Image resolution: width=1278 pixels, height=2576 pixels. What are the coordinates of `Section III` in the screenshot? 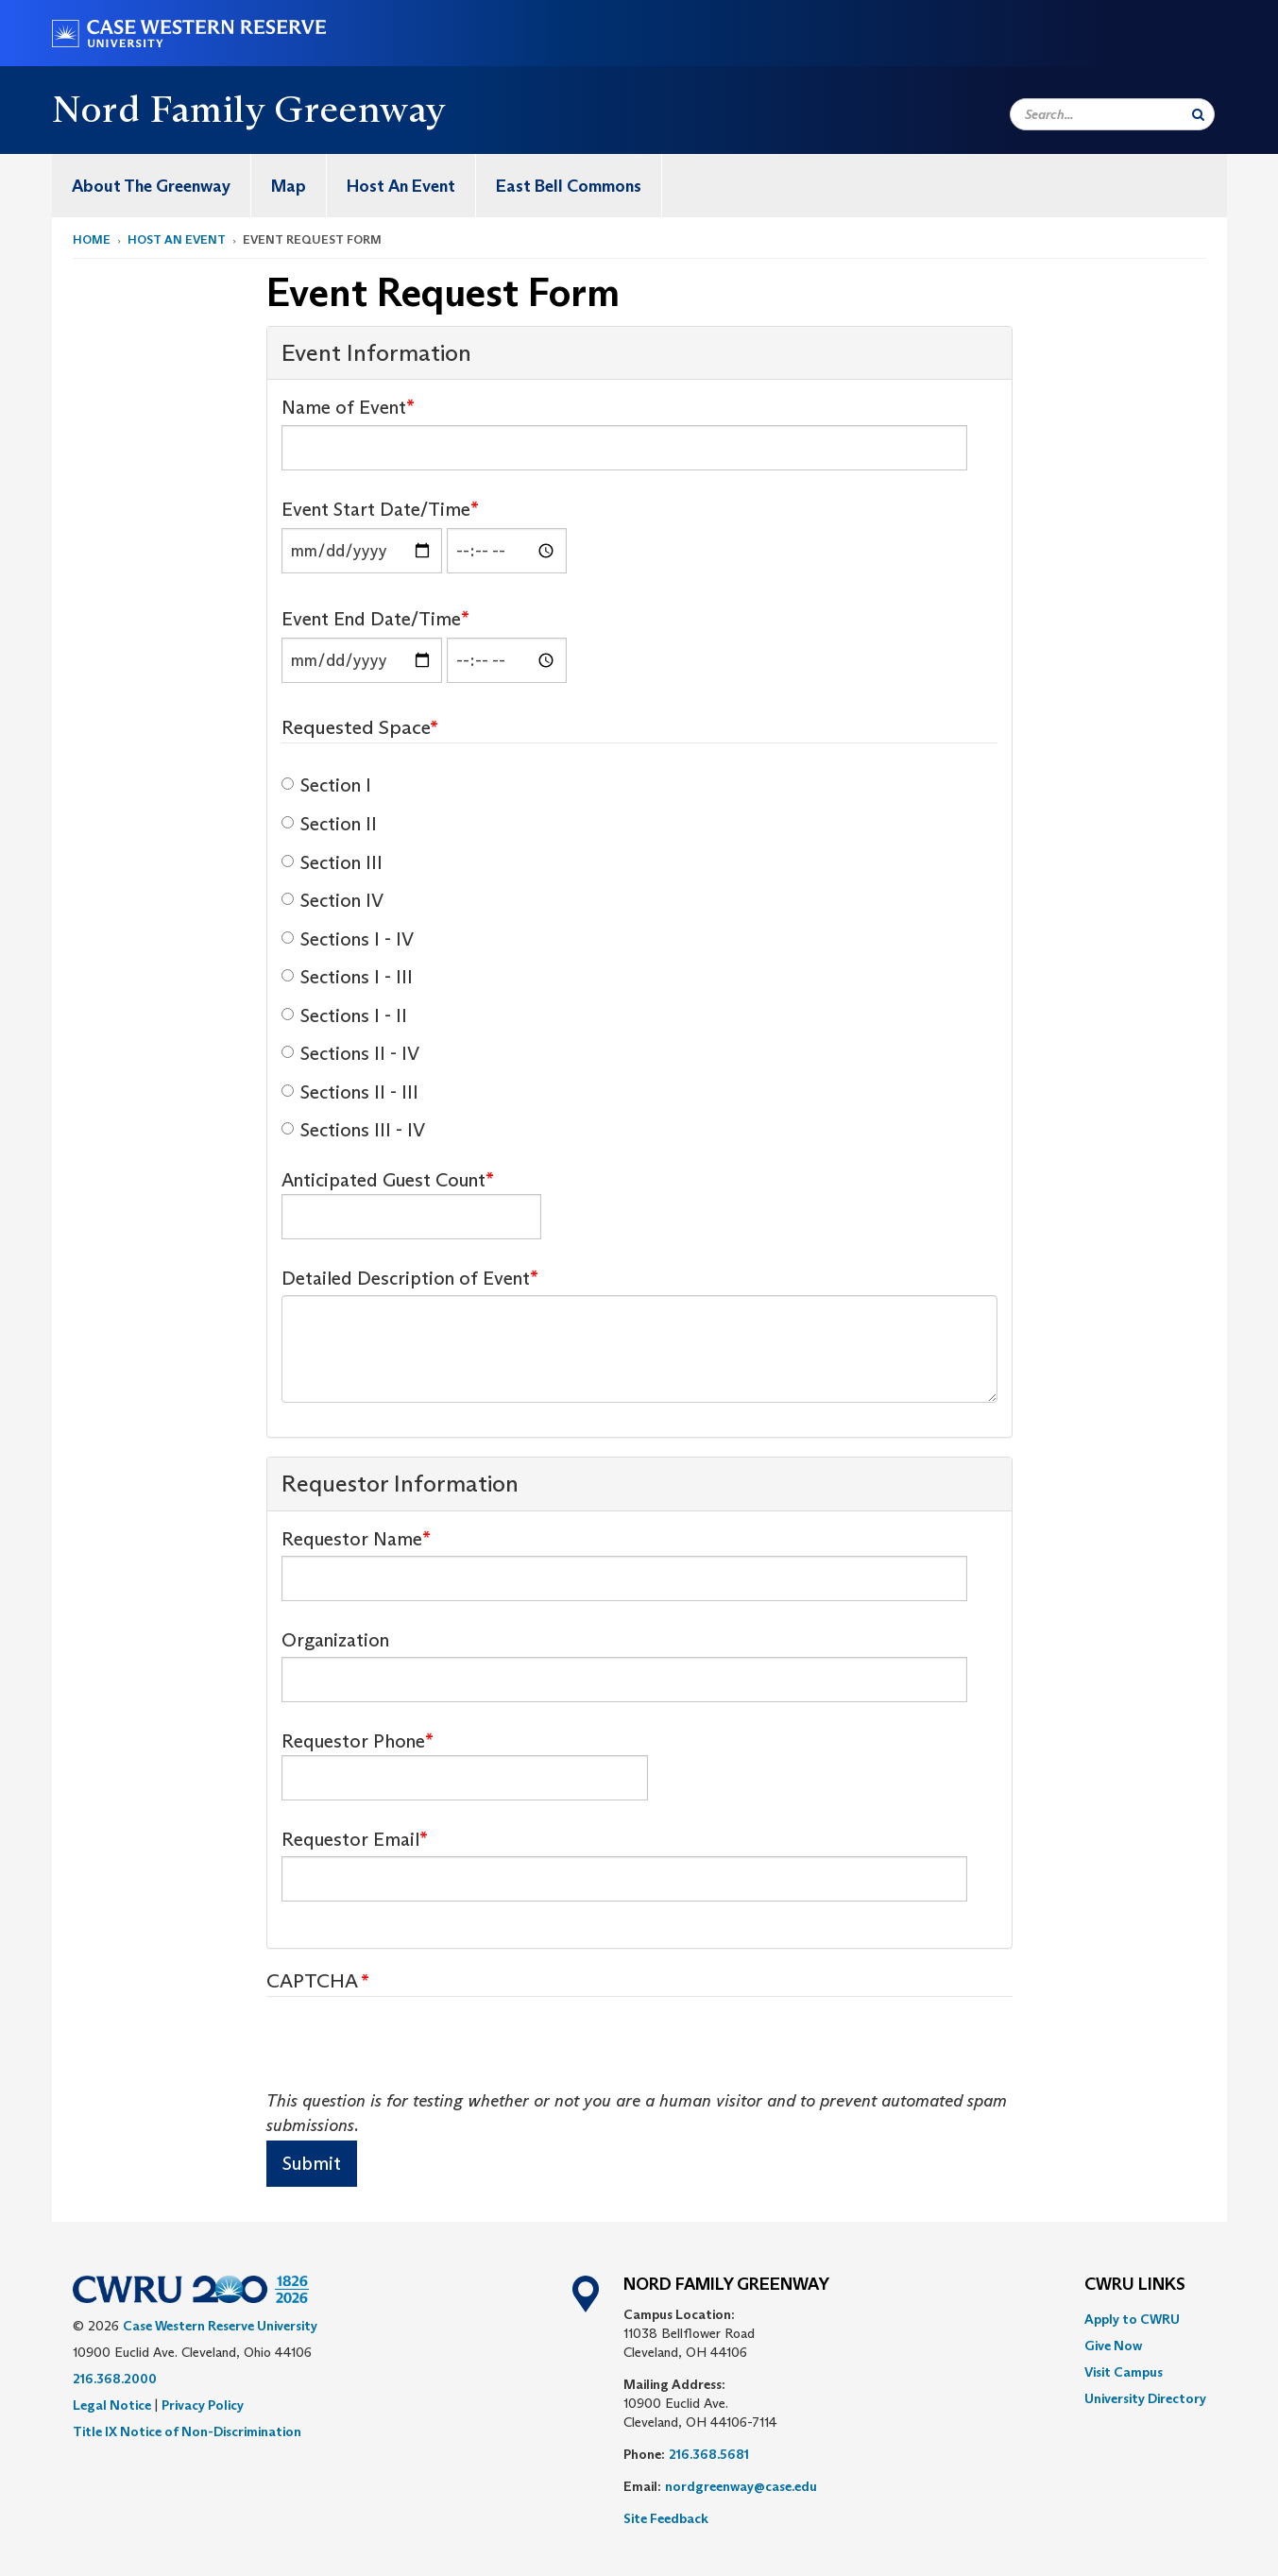 It's located at (332, 862).